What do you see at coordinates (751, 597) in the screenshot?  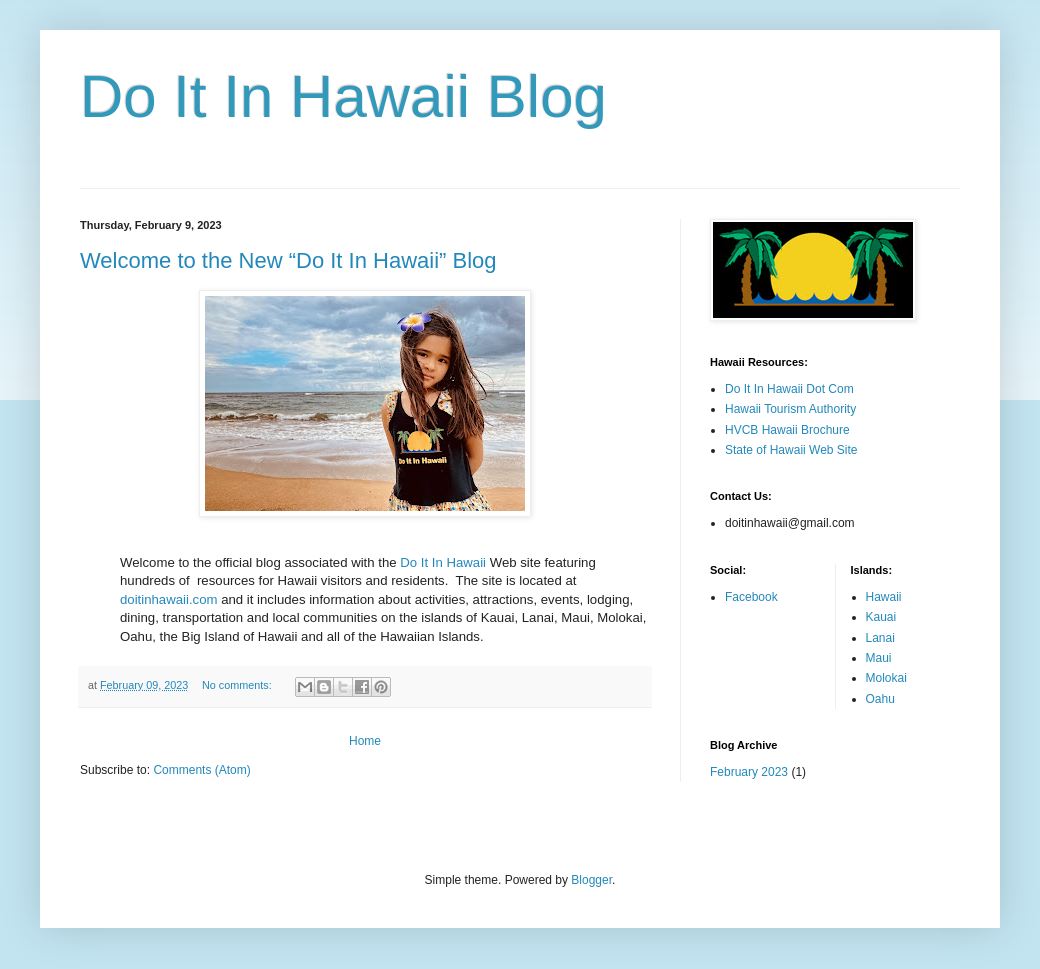 I see `Facebook` at bounding box center [751, 597].